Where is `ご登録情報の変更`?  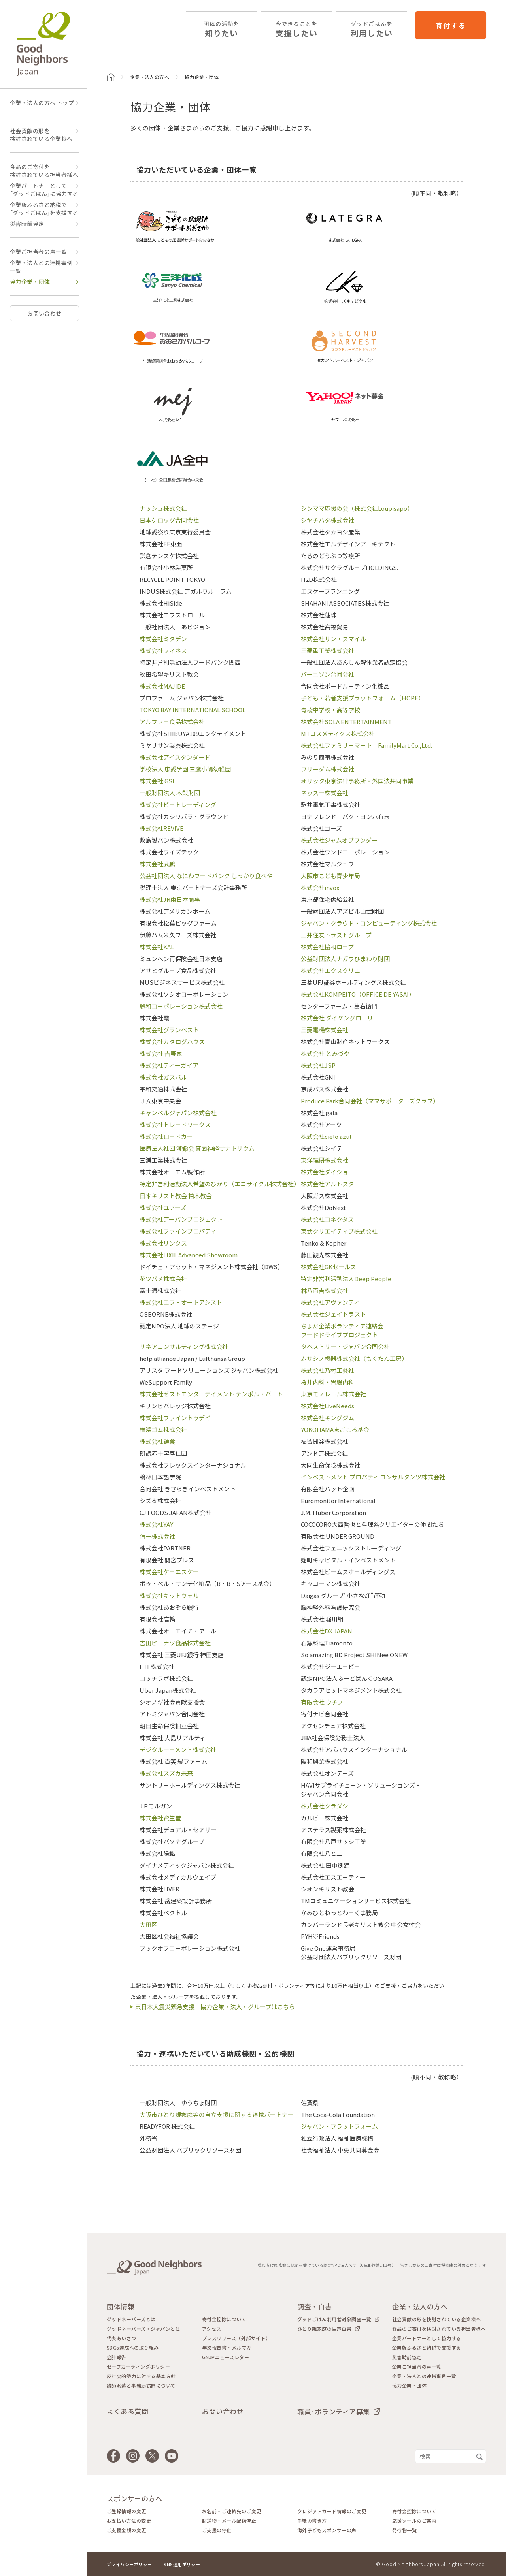 ご登録情報の変更 is located at coordinates (126, 2511).